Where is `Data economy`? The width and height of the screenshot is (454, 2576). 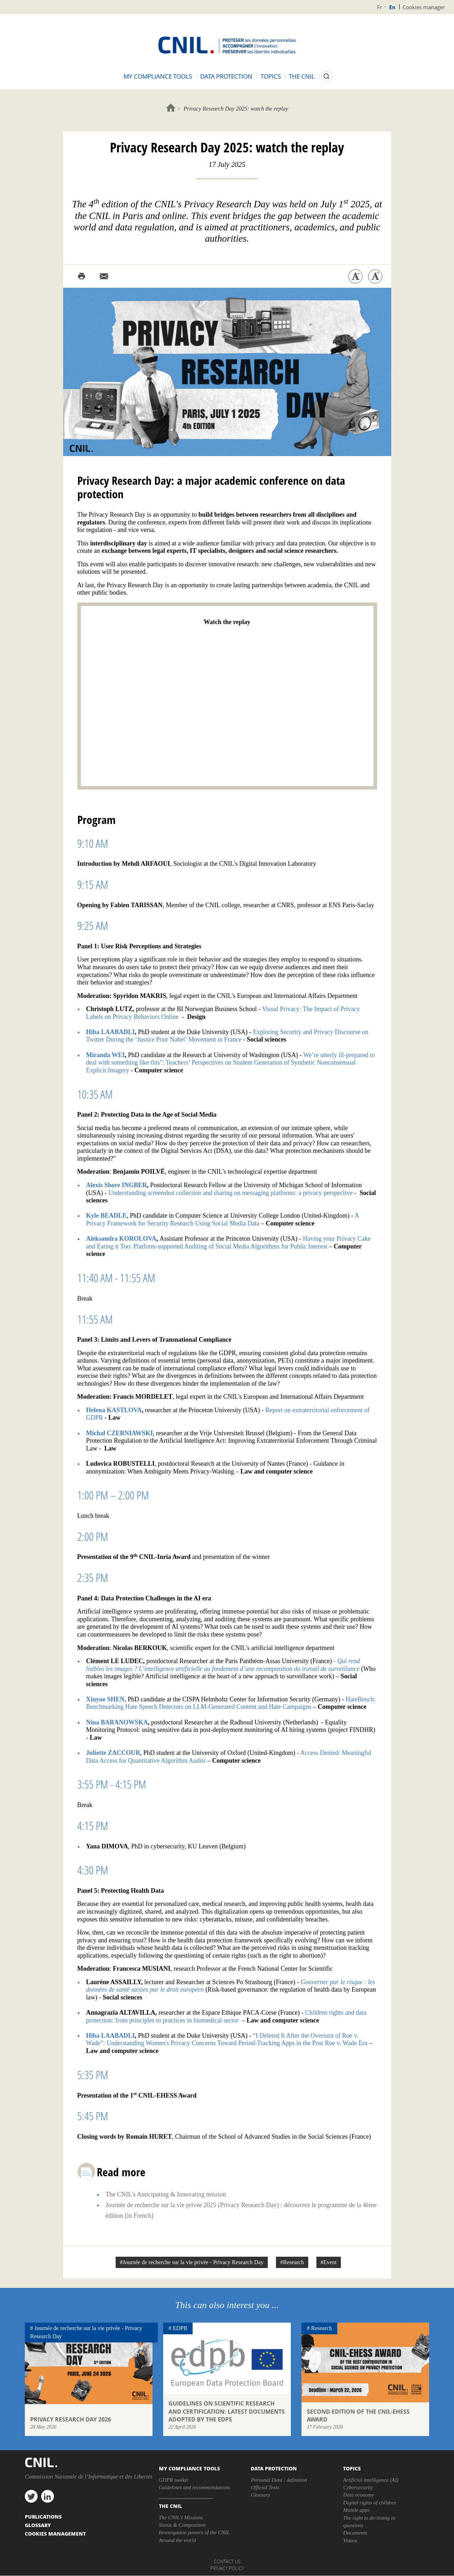
Data economy is located at coordinates (358, 2495).